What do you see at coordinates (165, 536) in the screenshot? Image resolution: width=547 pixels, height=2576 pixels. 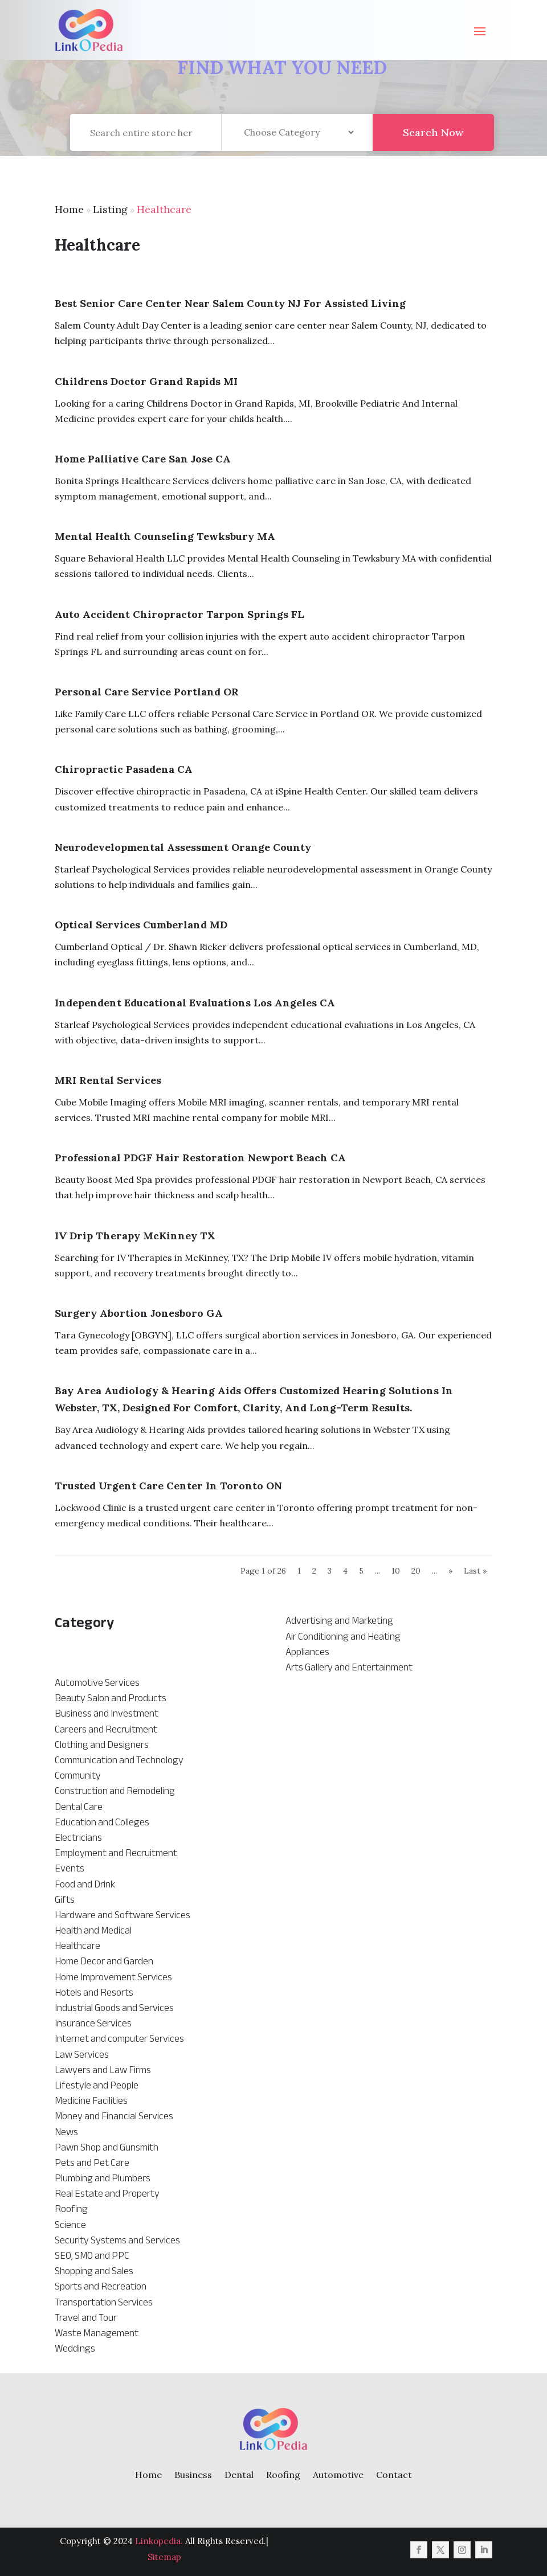 I see `Mental Health Counseling Tewksbury MA` at bounding box center [165, 536].